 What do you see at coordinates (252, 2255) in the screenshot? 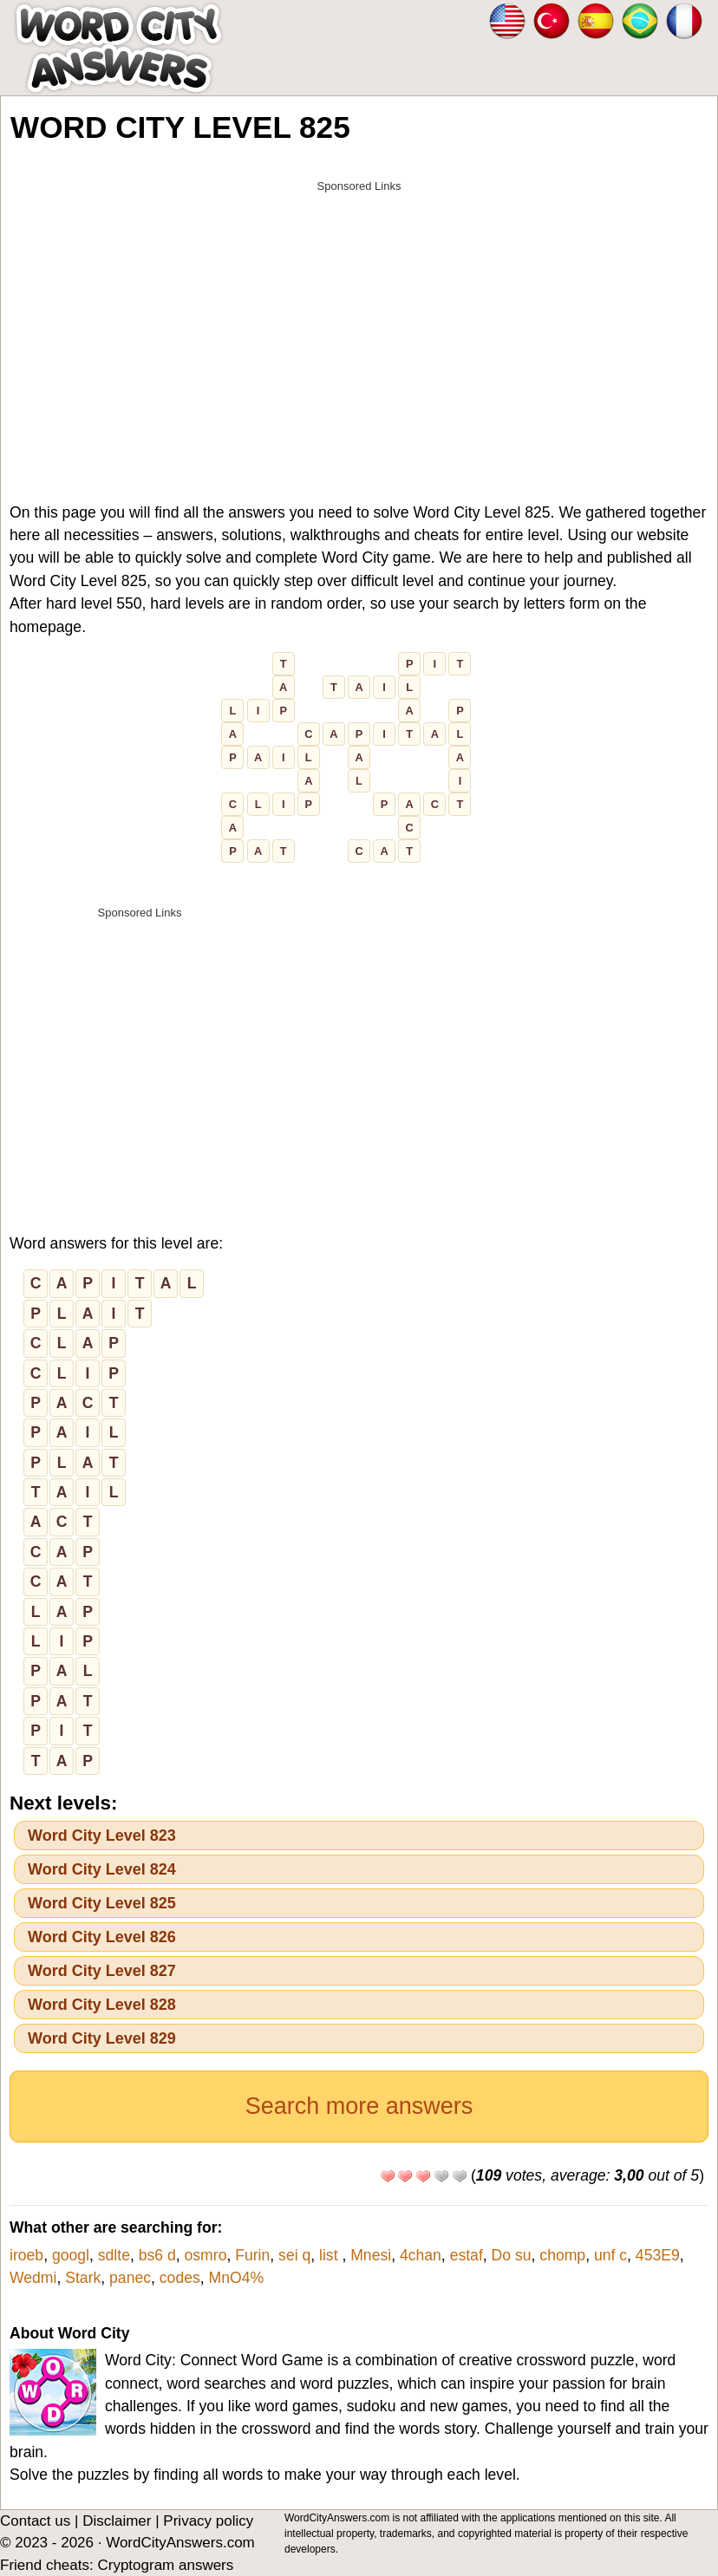
I see `Furin` at bounding box center [252, 2255].